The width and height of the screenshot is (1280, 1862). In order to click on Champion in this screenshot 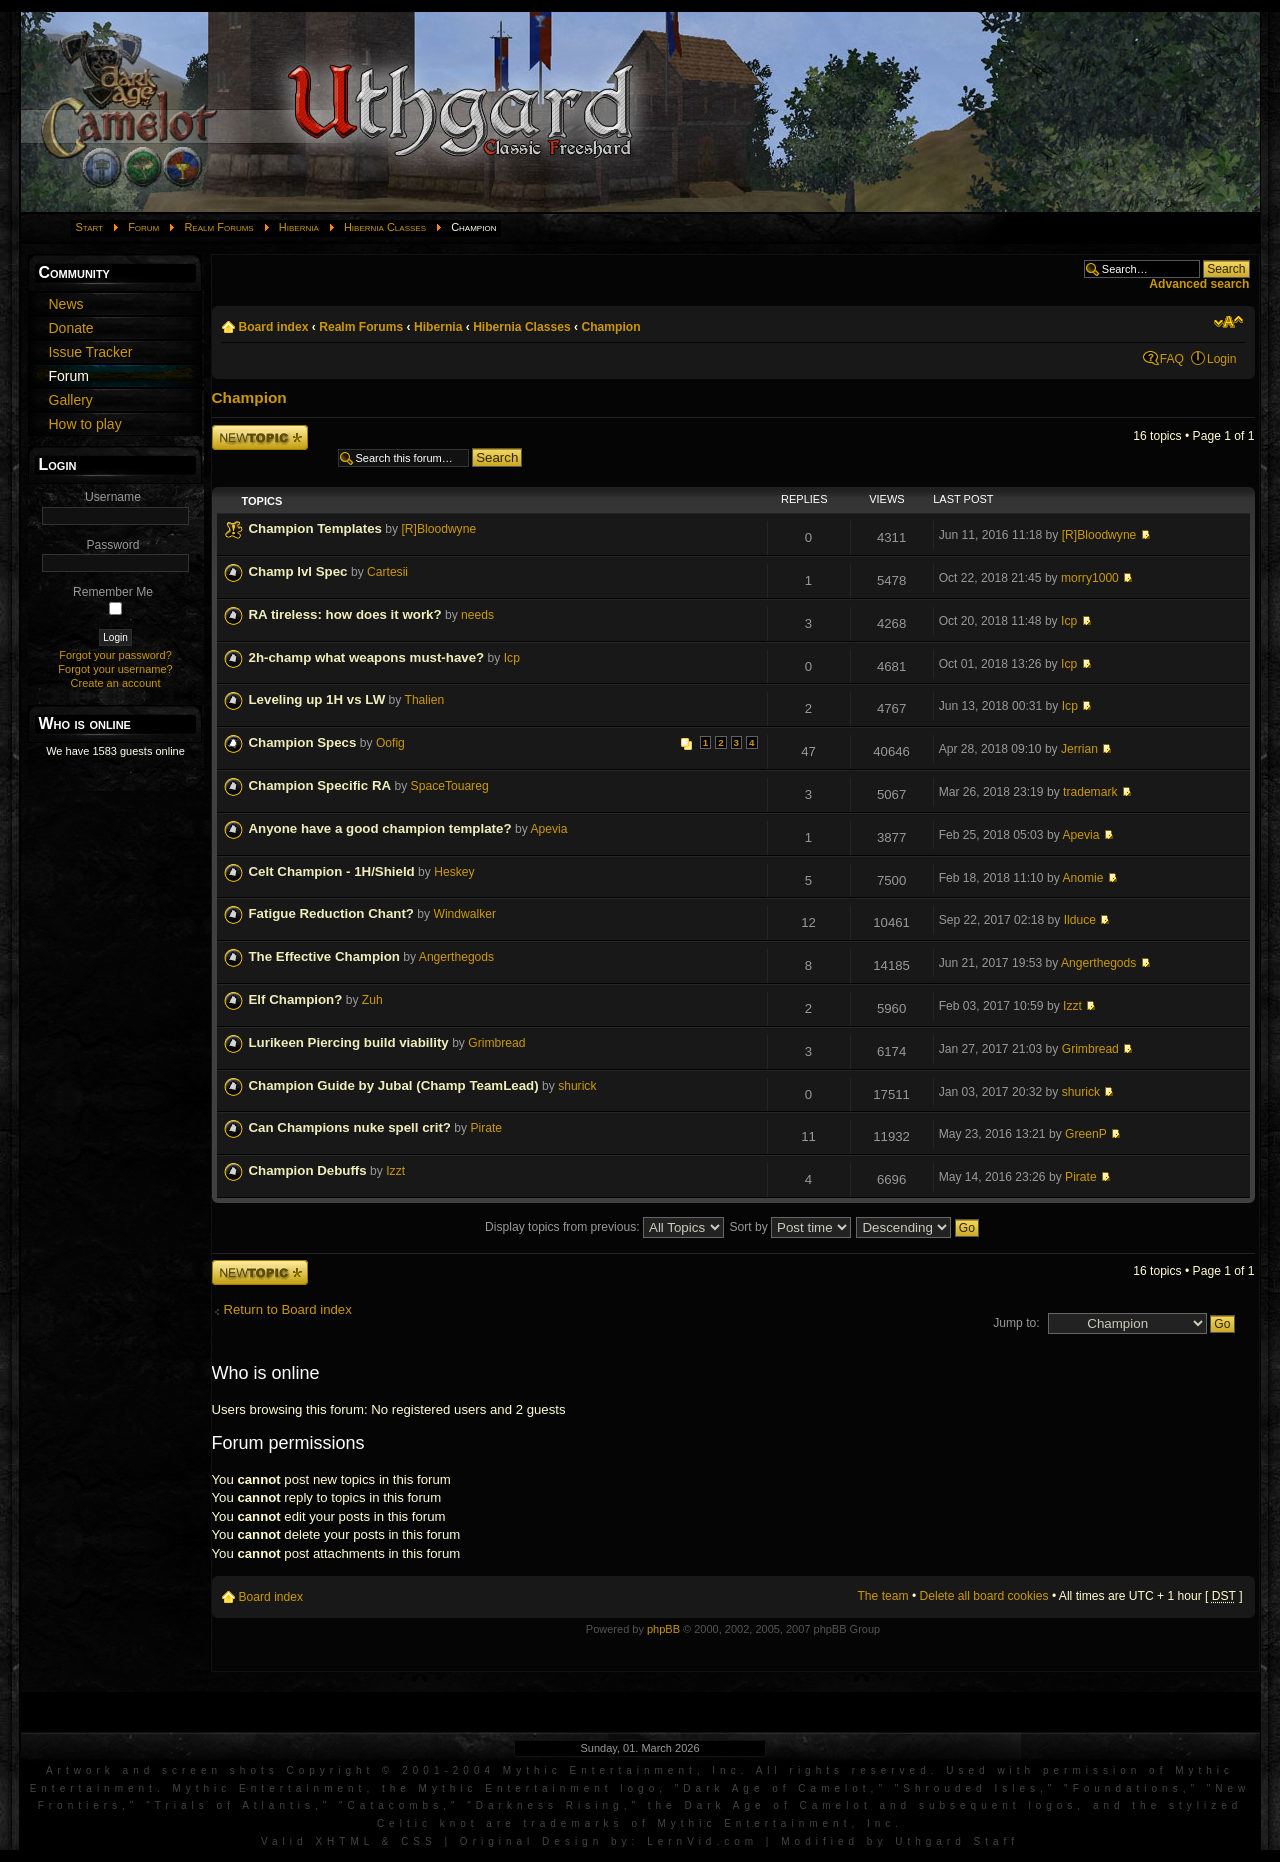, I will do `click(610, 327)`.